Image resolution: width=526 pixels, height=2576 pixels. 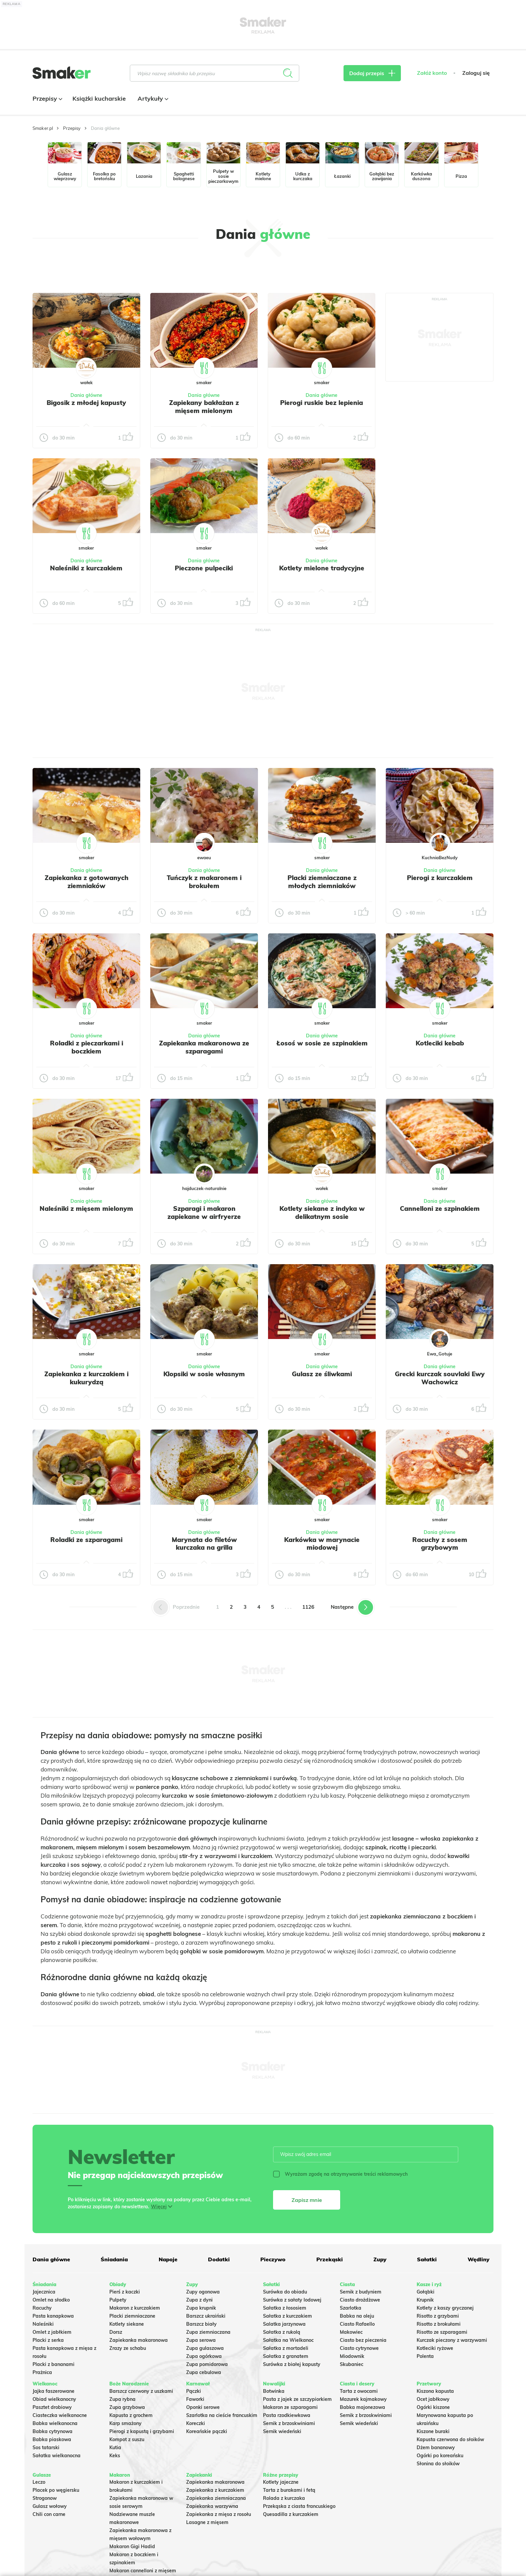 I want to click on Pasta kanapkowa, so click(x=53, y=2316).